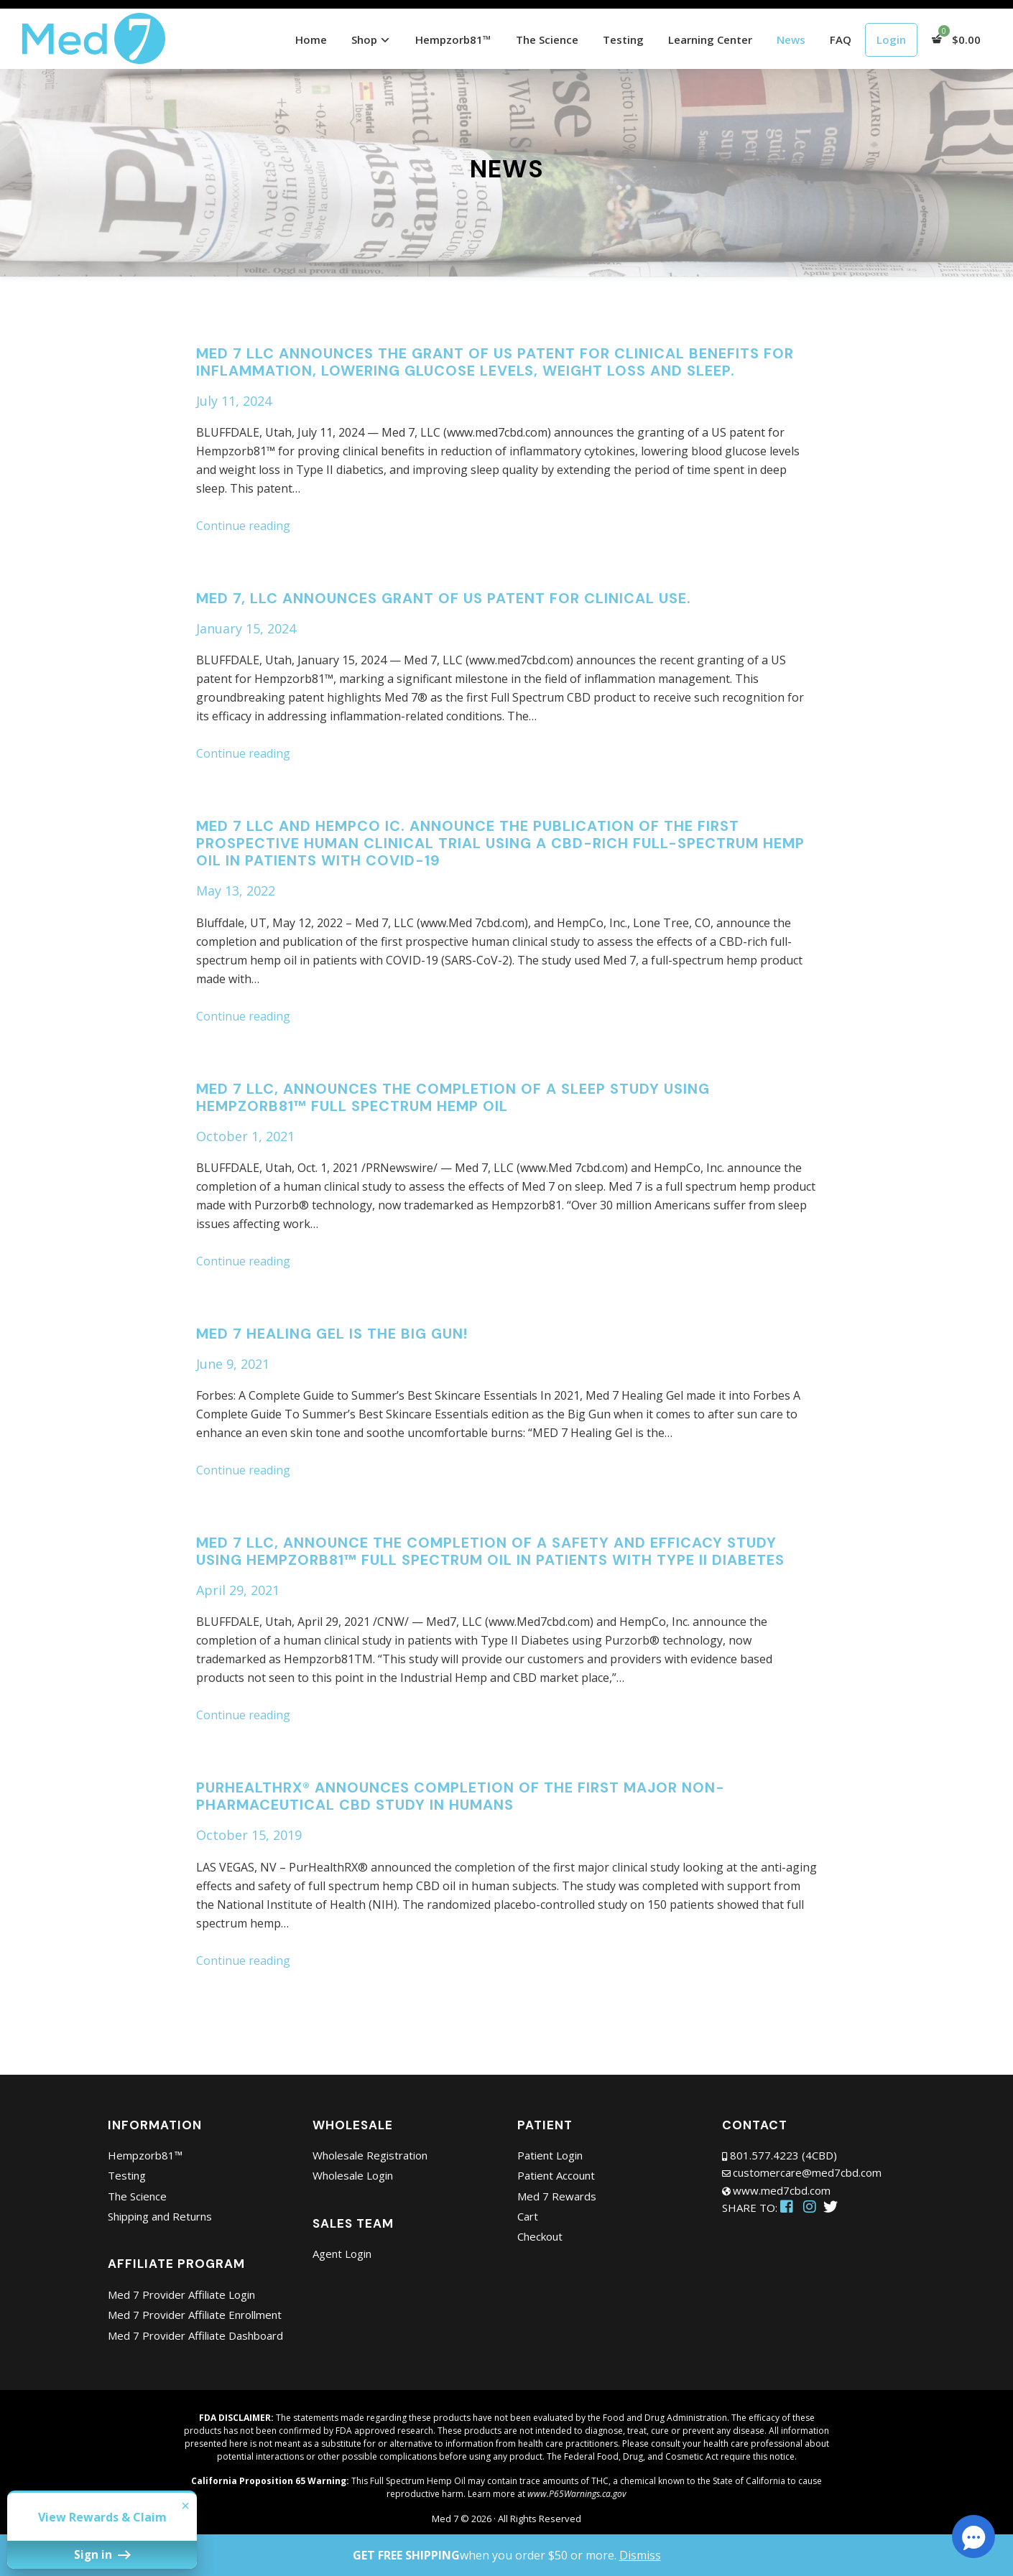  I want to click on Patient Account, so click(556, 2175).